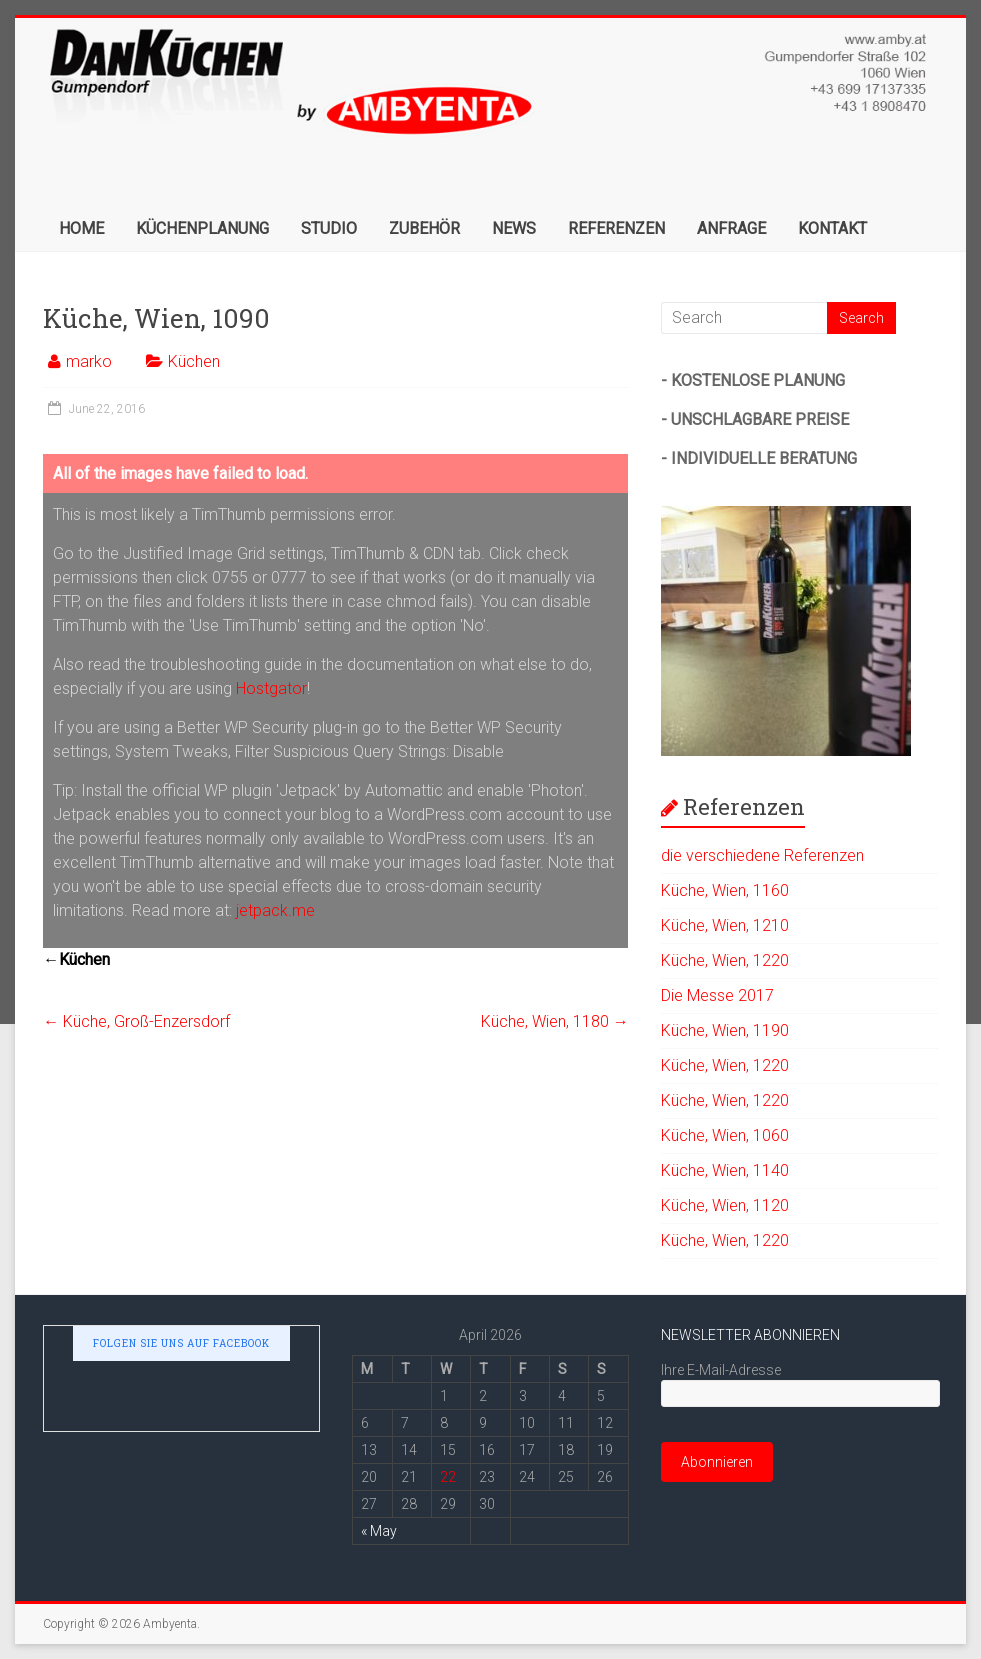  Describe the element at coordinates (762, 855) in the screenshot. I see `die verschiedene Referenzen` at that location.